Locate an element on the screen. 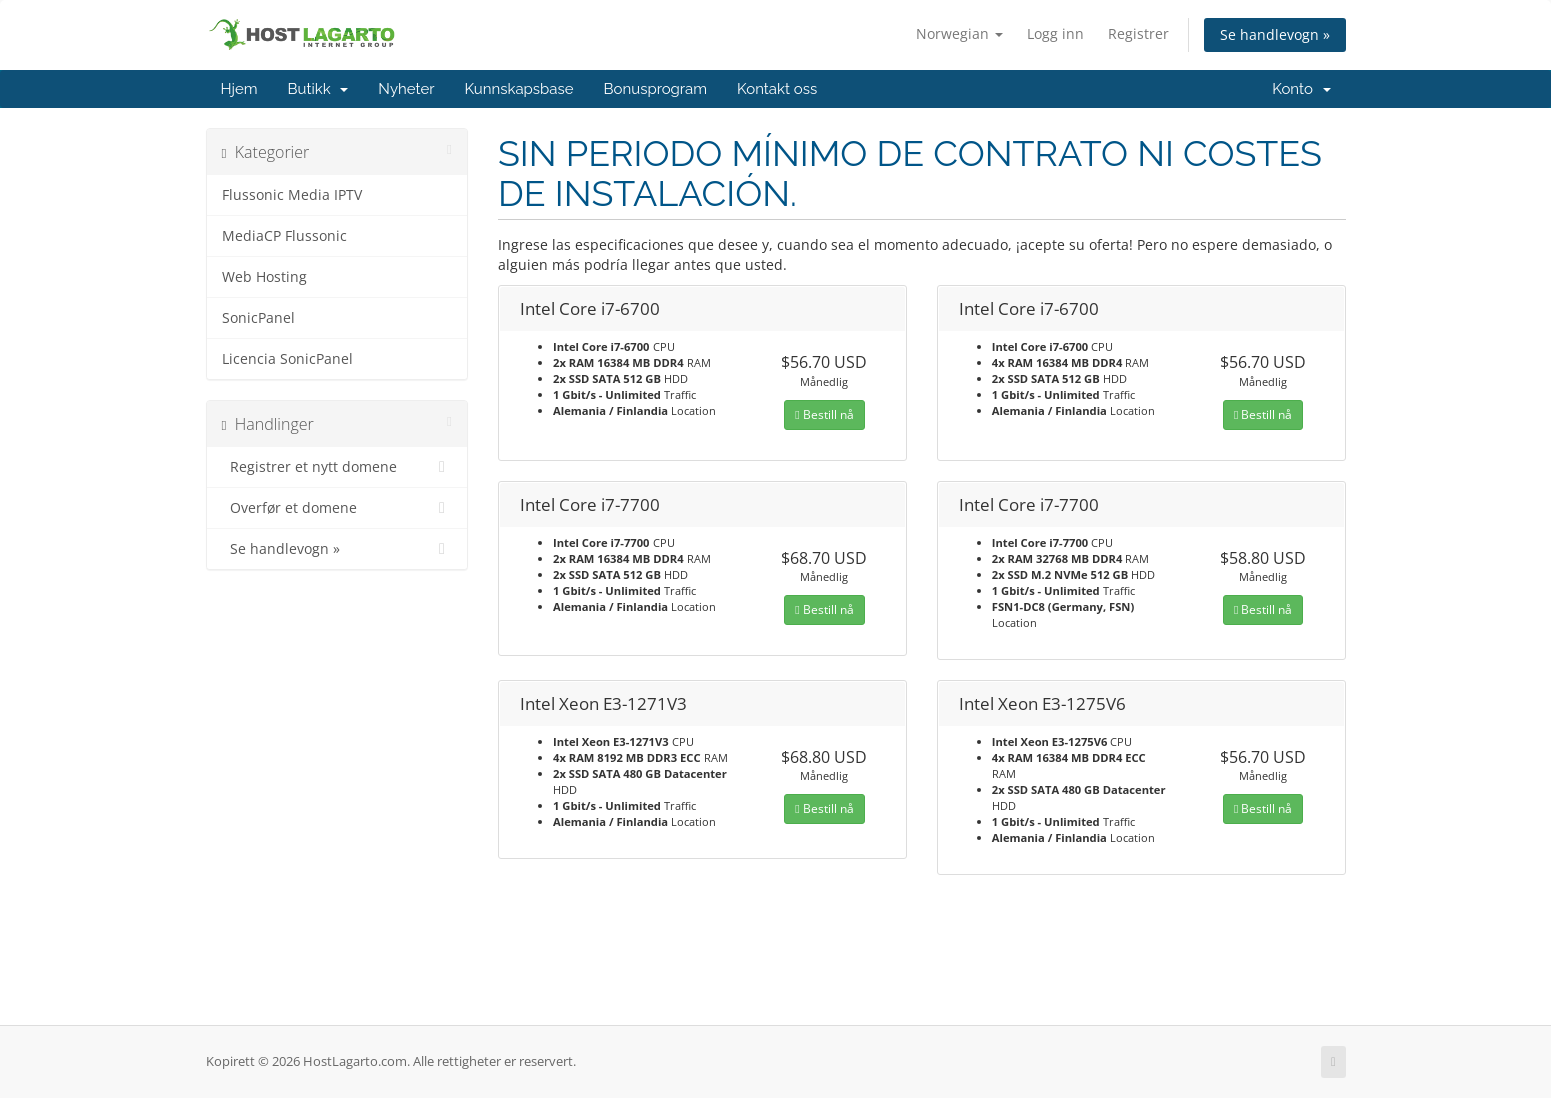 The image size is (1551, 1098). Licencia SonicPanel is located at coordinates (287, 359).